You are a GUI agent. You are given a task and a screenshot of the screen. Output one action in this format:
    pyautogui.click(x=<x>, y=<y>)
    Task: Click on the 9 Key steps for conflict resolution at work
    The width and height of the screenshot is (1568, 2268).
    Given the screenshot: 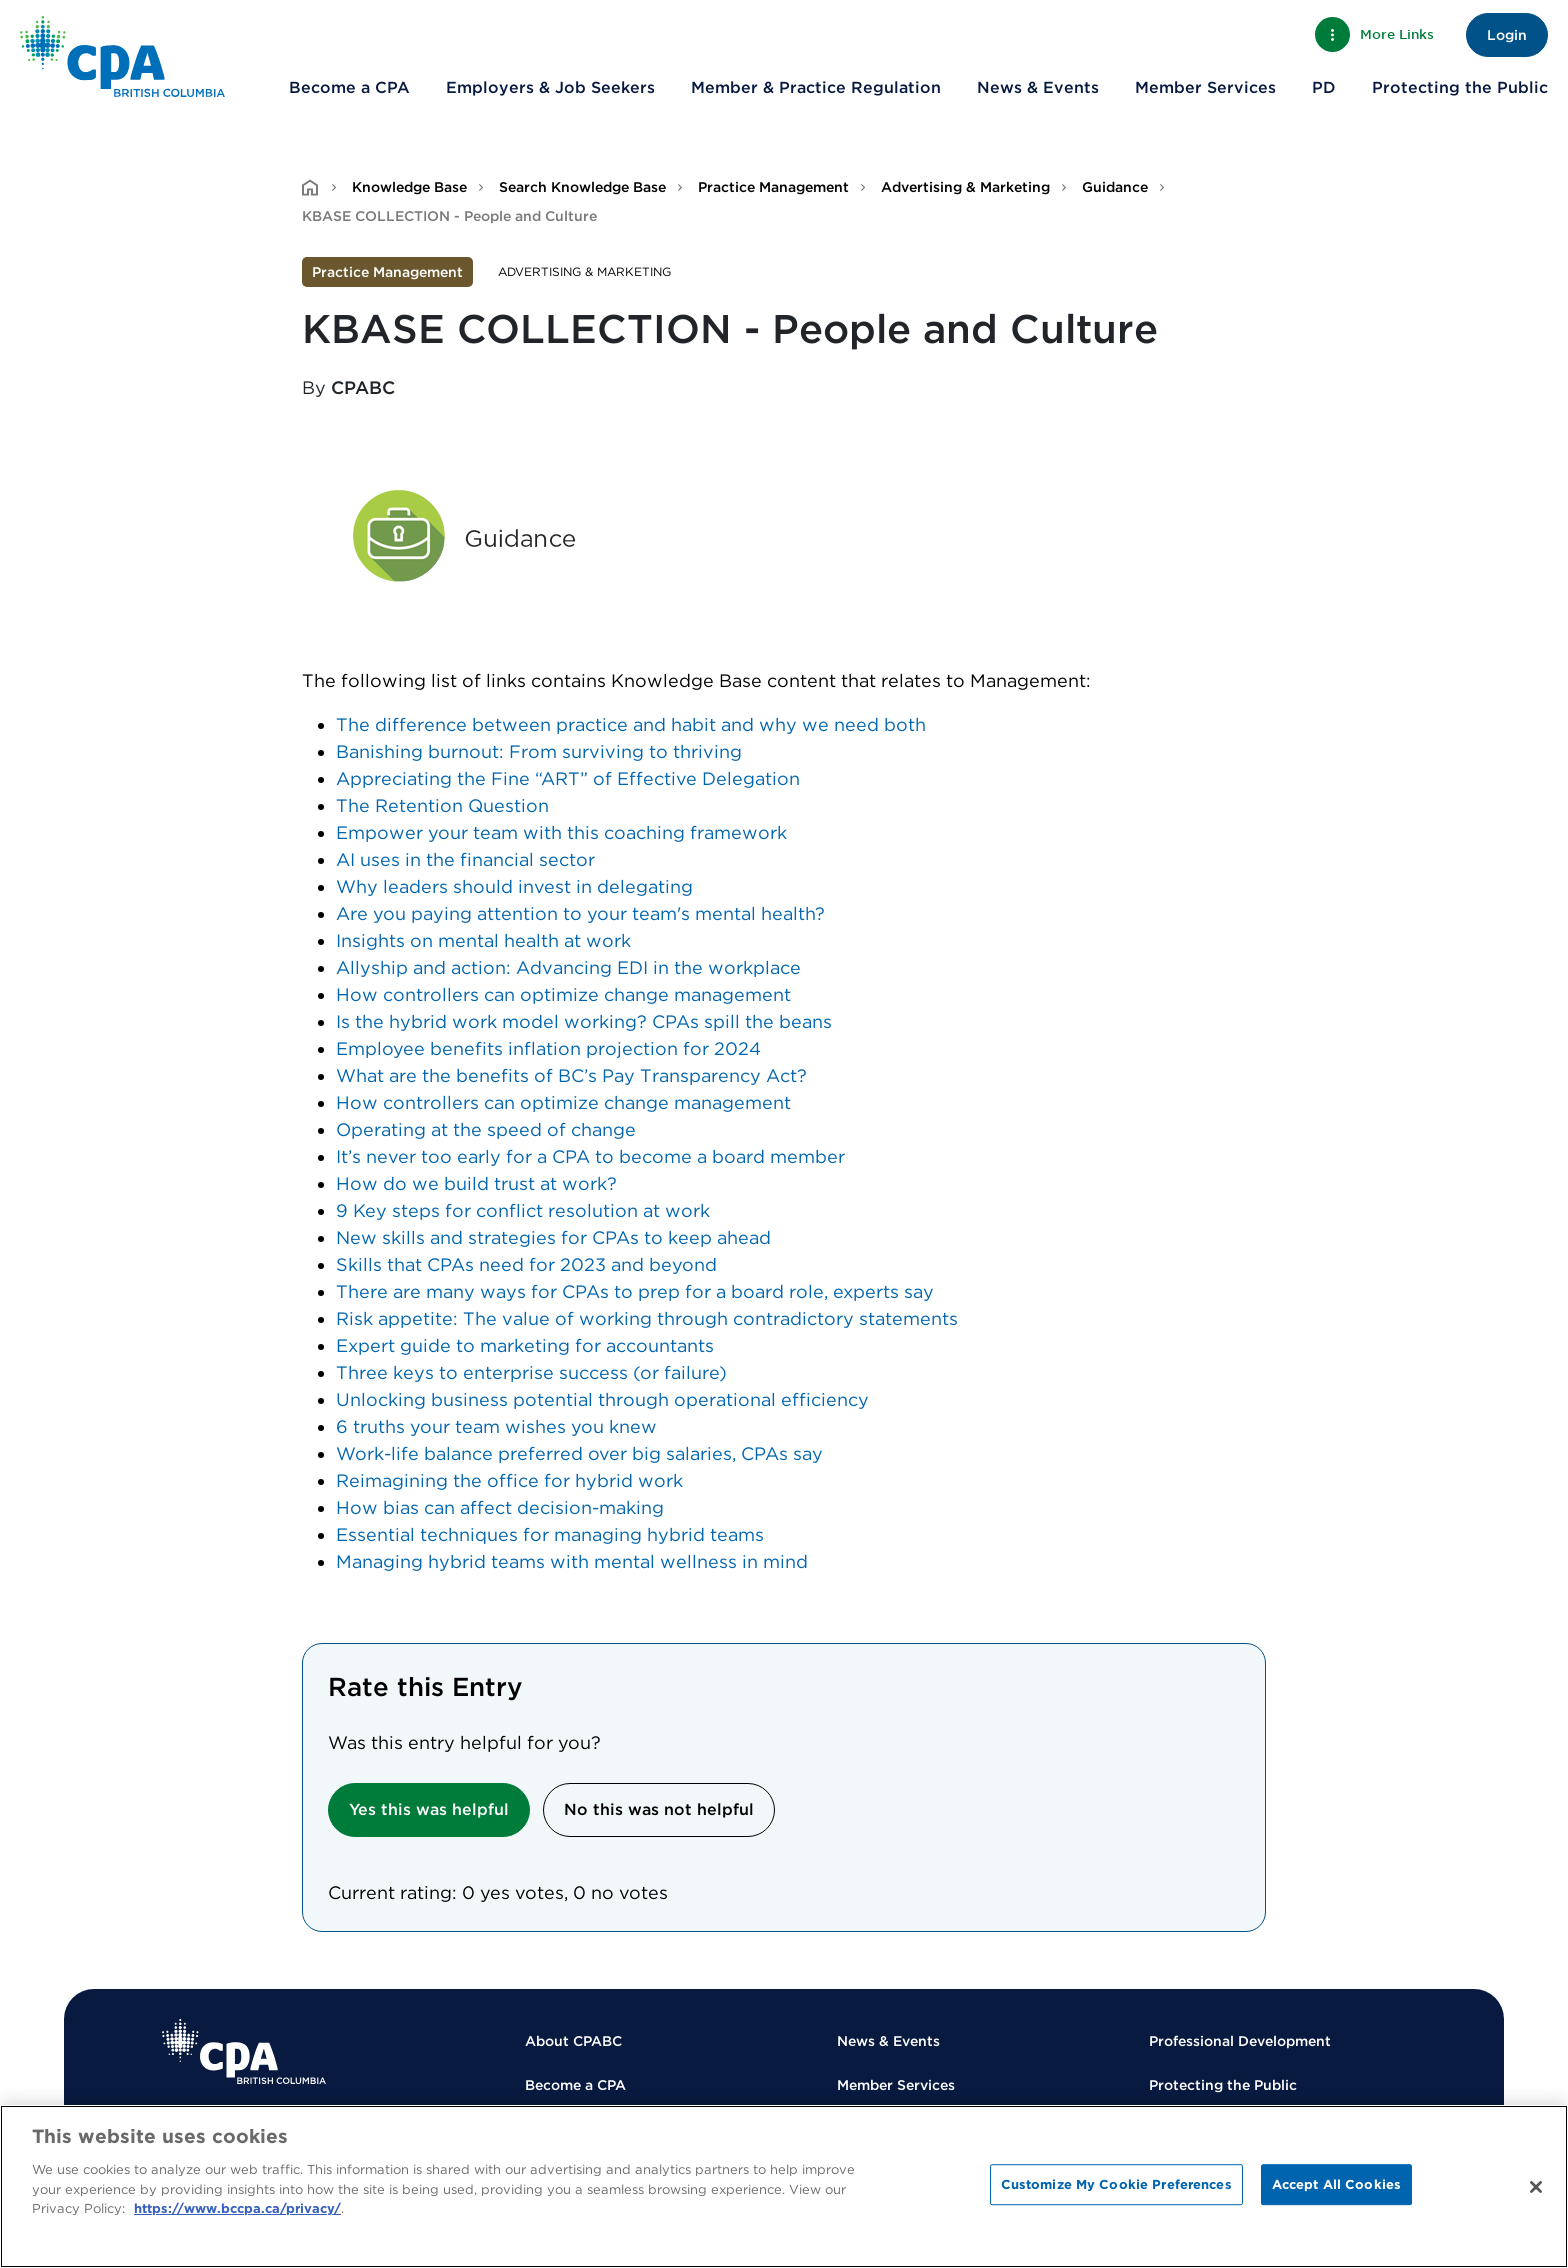 What is the action you would take?
    pyautogui.click(x=523, y=1210)
    